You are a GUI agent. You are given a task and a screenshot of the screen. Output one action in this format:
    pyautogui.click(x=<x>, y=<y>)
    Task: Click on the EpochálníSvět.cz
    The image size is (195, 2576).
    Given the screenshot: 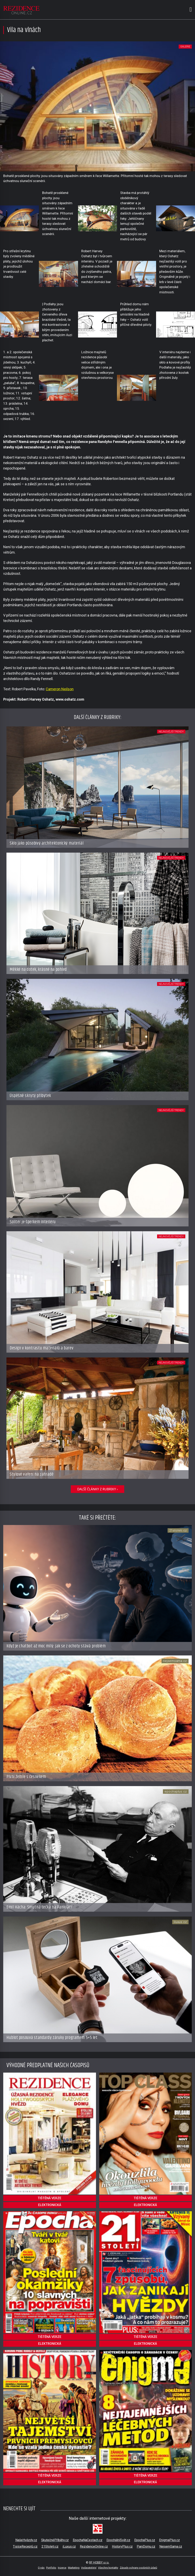 What is the action you would take?
    pyautogui.click(x=118, y=2540)
    